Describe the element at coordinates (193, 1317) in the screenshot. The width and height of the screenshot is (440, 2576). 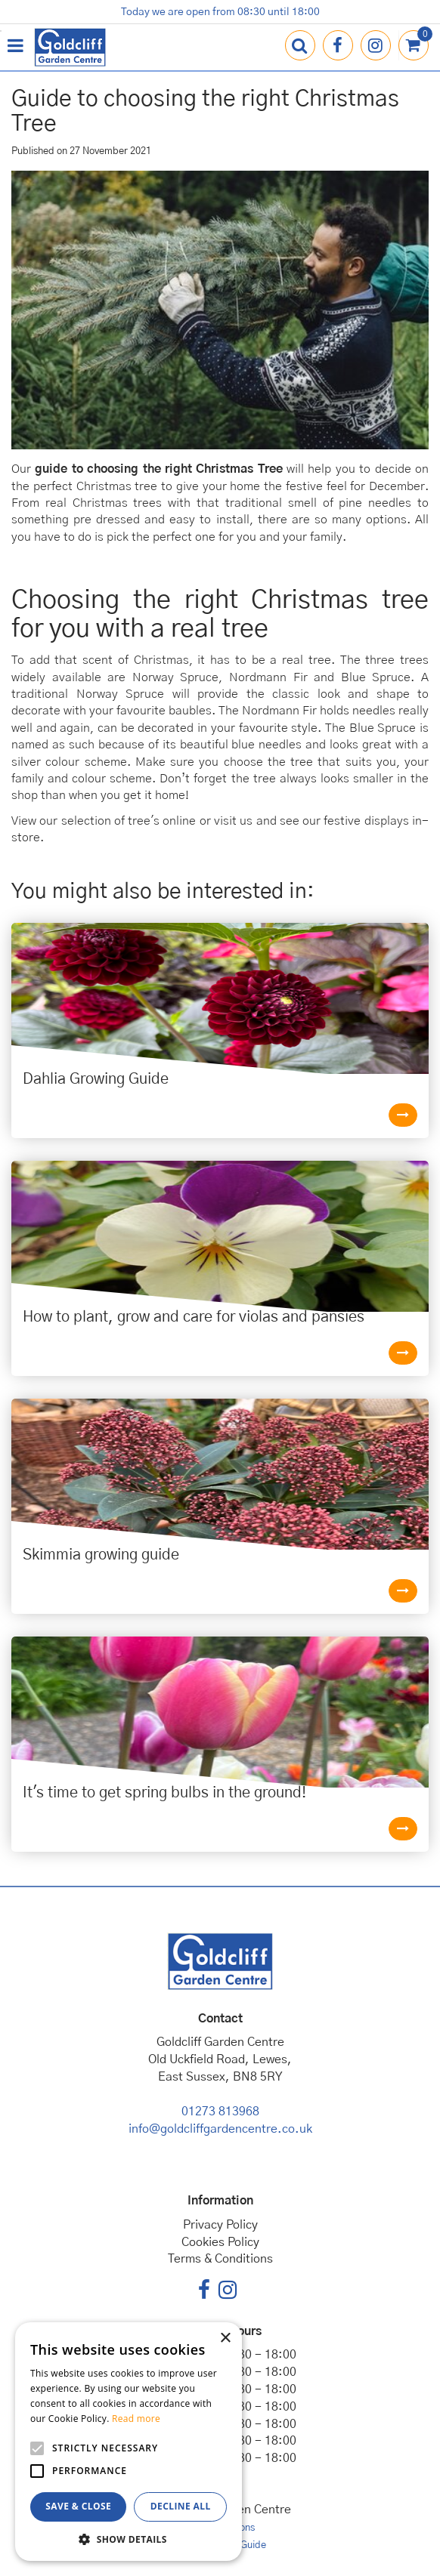
I see `How to plant, grow and care for violas and pansies` at that location.